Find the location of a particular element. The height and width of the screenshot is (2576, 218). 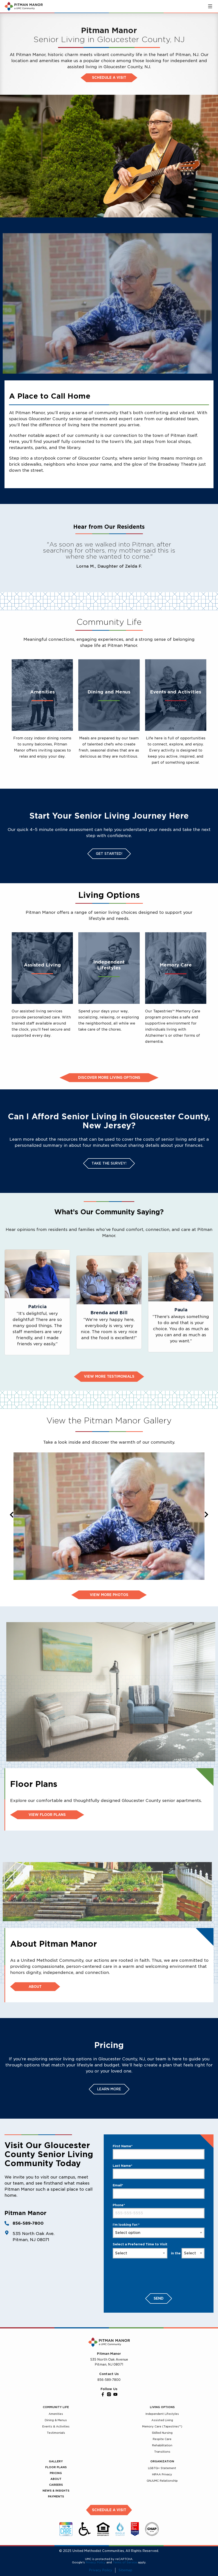

Email* is located at coordinates (118, 2185).